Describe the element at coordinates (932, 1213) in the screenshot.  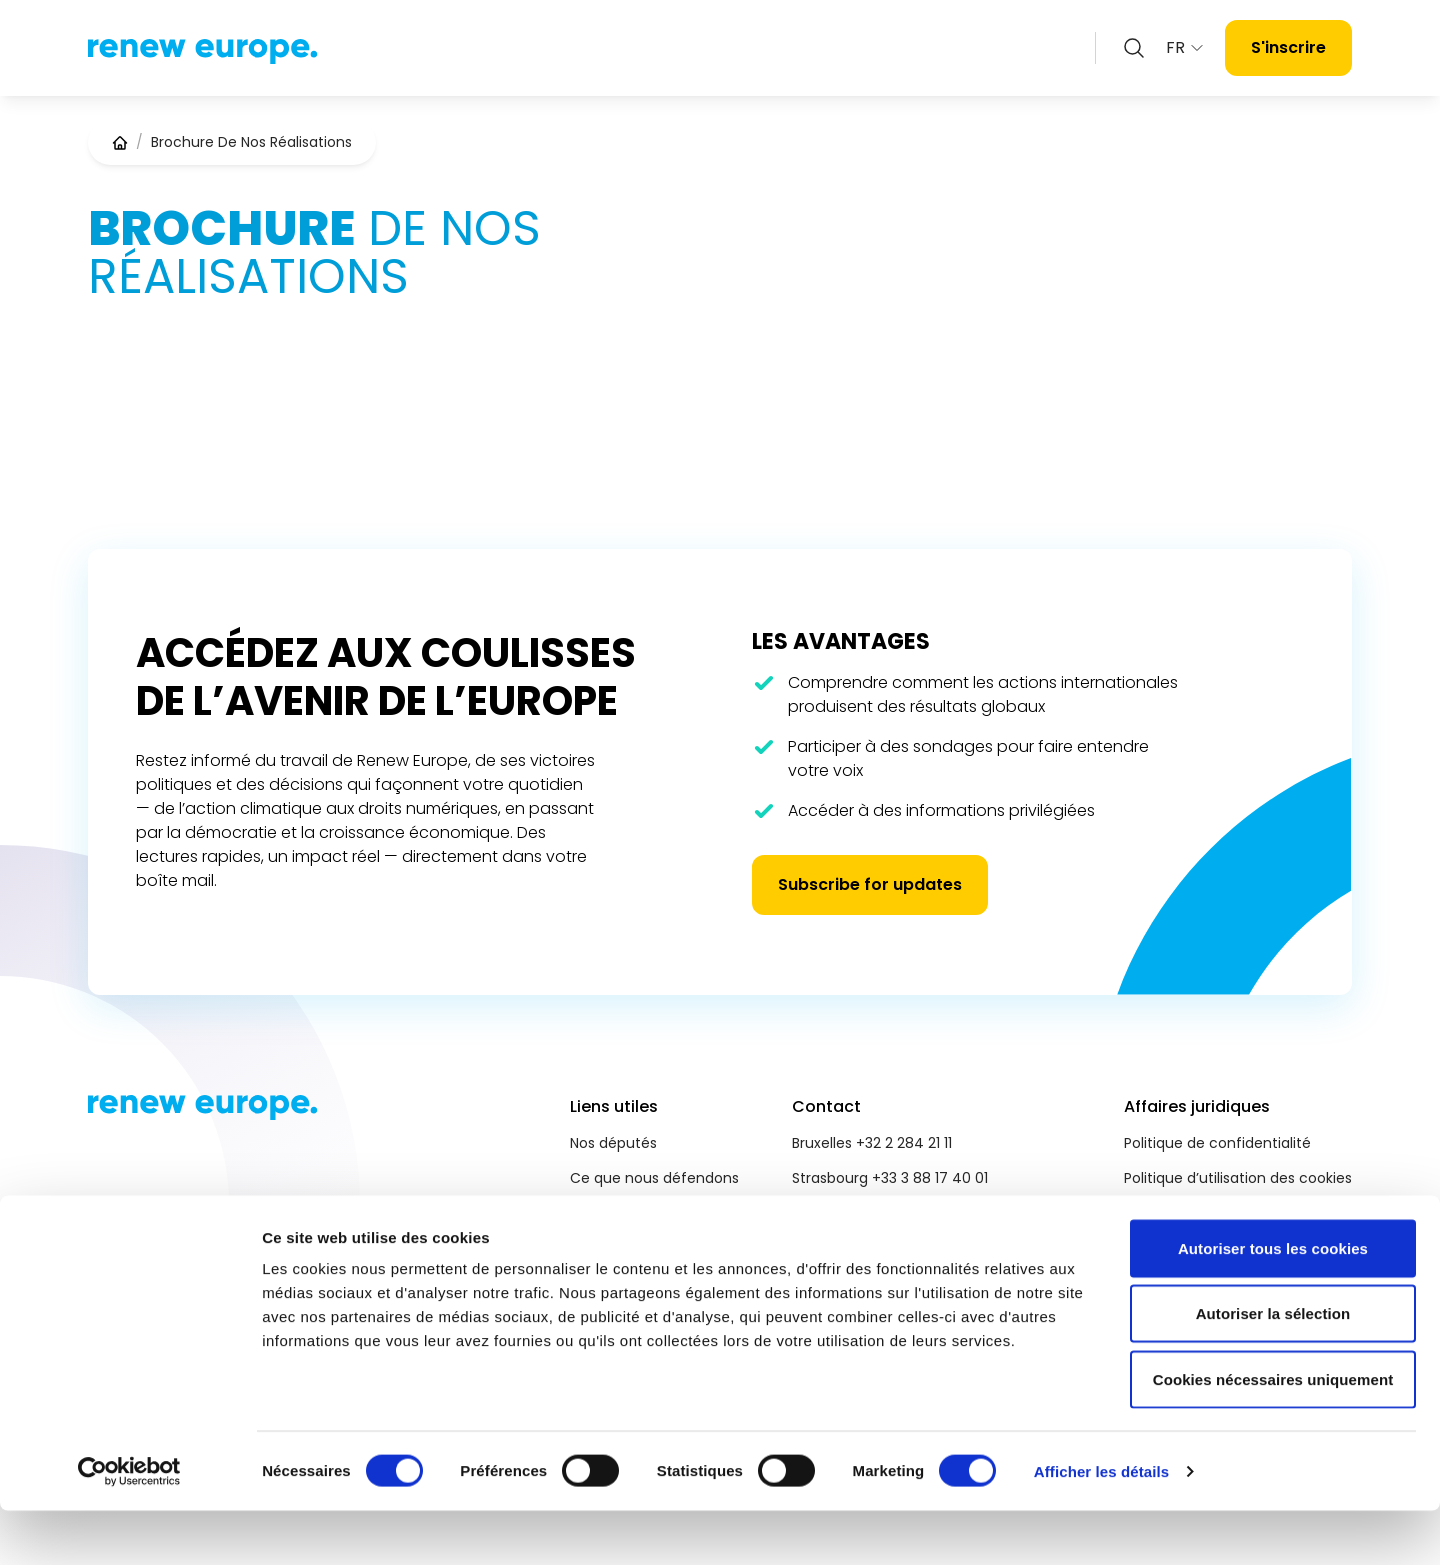
I see `reneweuropegroup@europarl.europa.eu` at that location.